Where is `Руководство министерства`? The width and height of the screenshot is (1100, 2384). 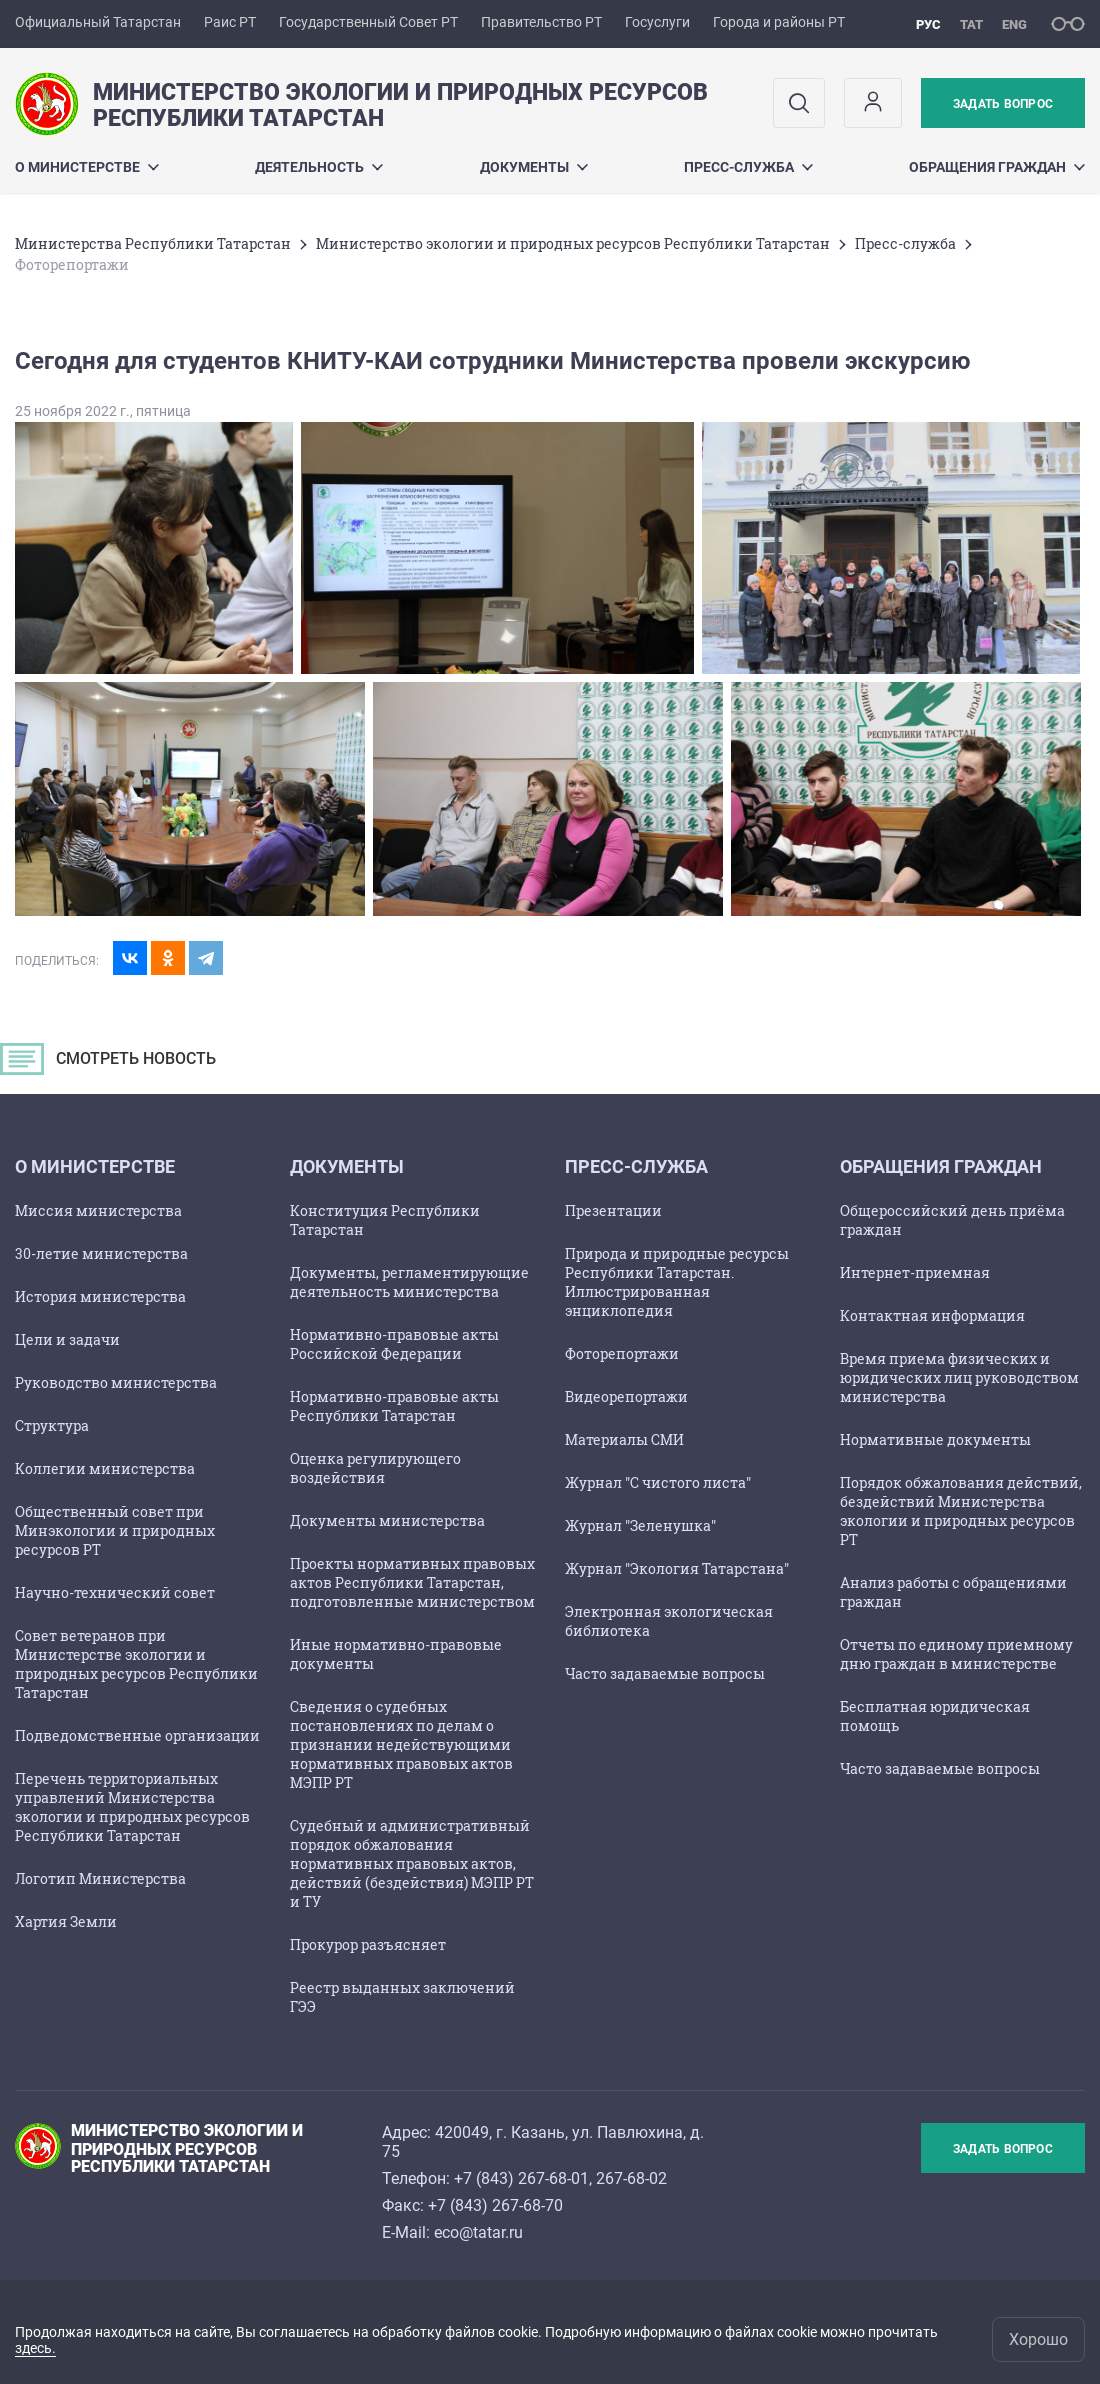
Руководство министерства is located at coordinates (116, 1382).